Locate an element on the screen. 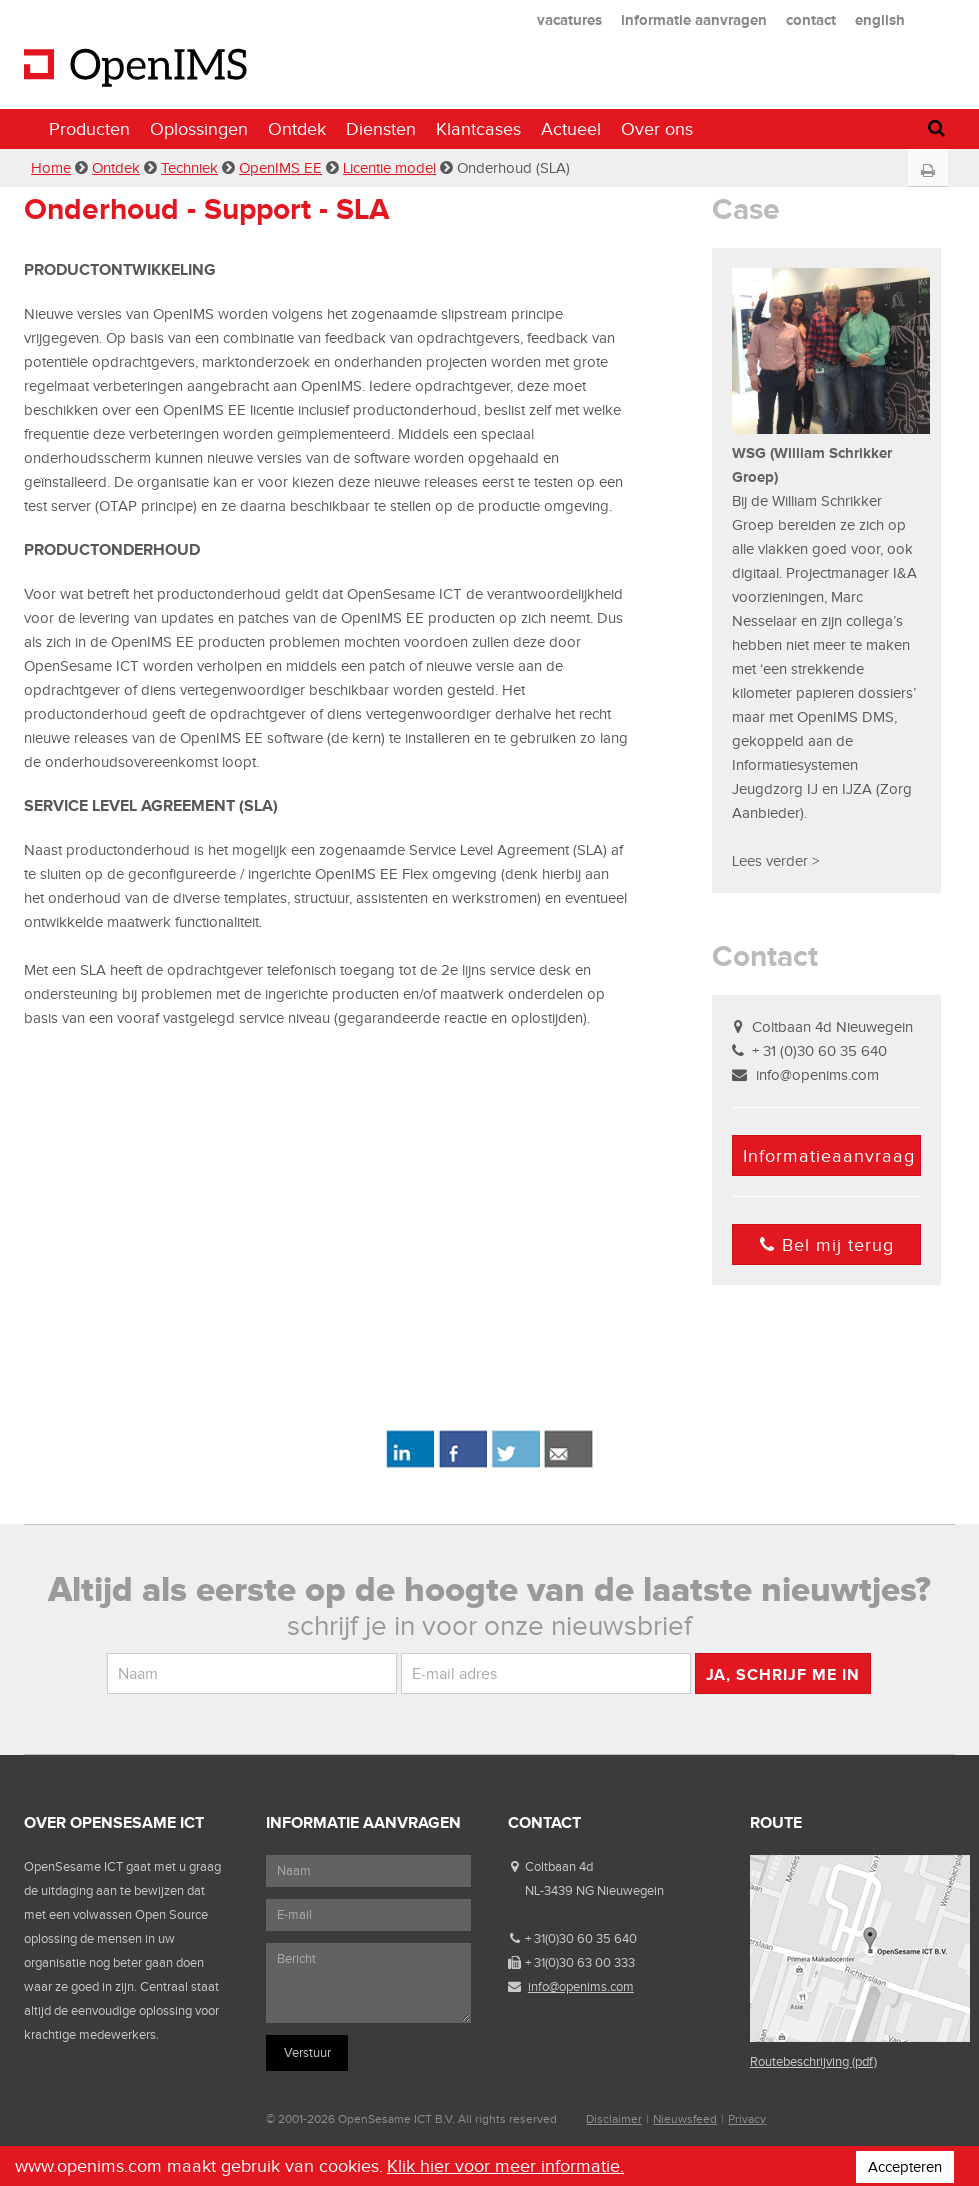 This screenshot has width=979, height=2186. Over ons is located at coordinates (657, 129).